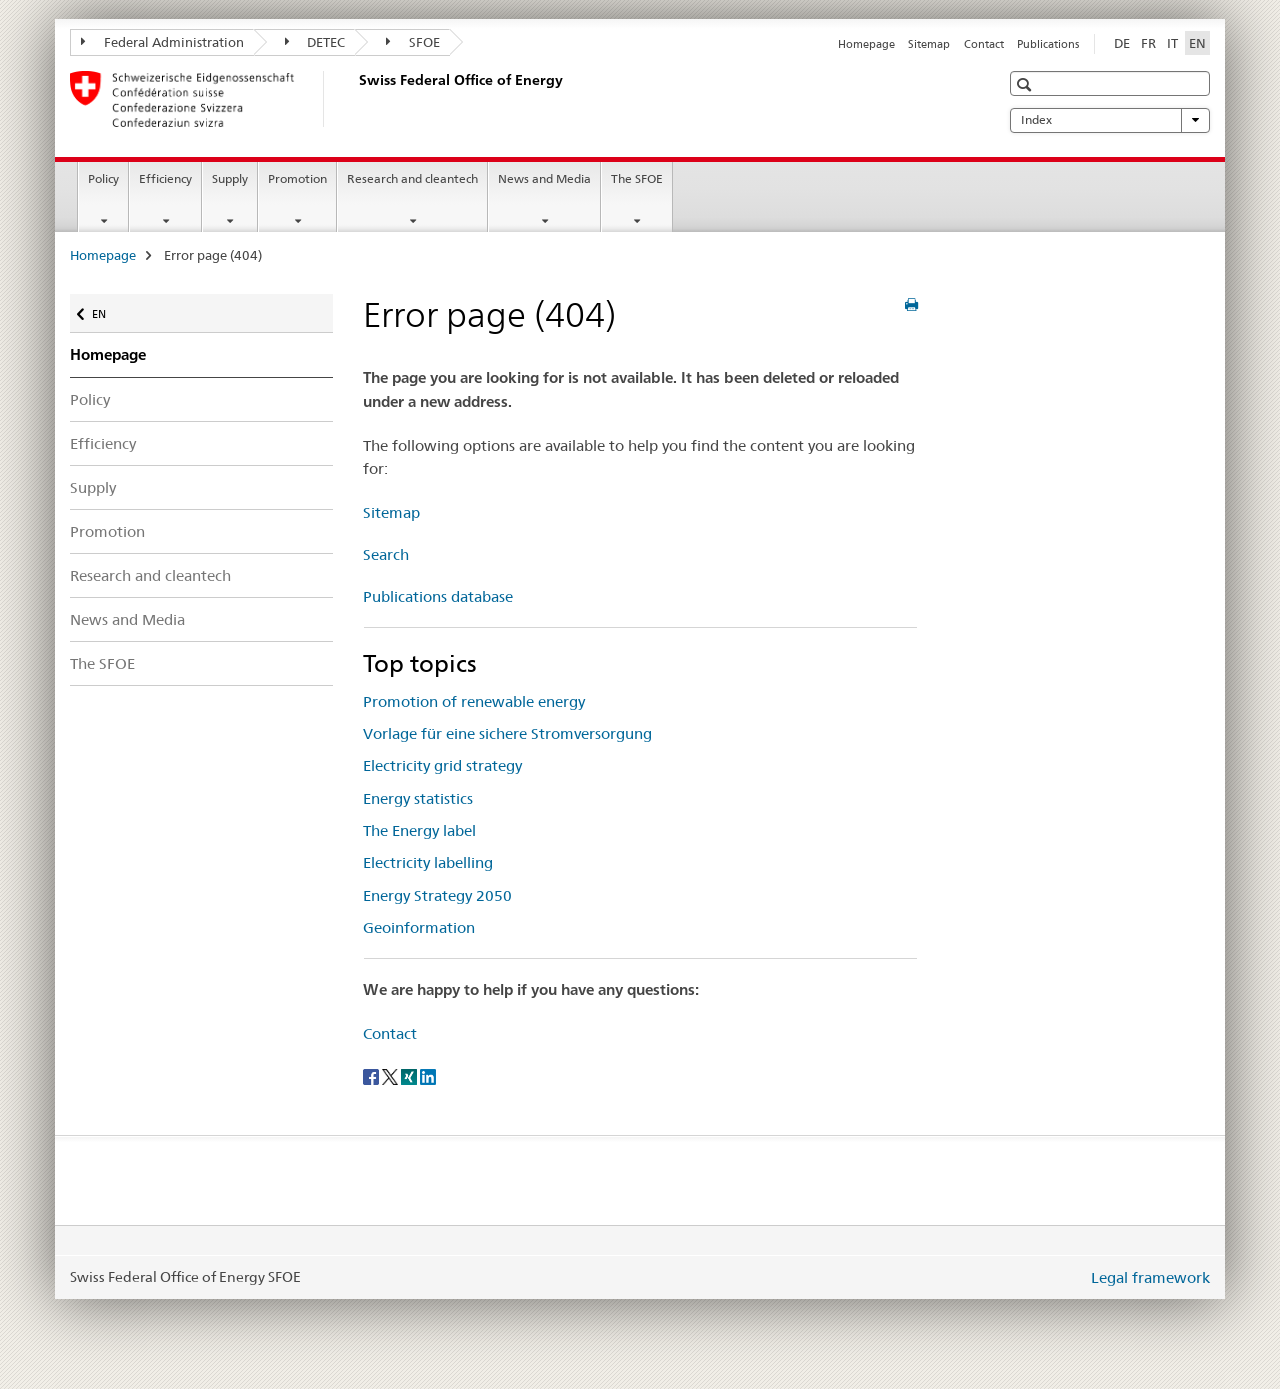  What do you see at coordinates (410, 1075) in the screenshot?
I see `[Xing]` at bounding box center [410, 1075].